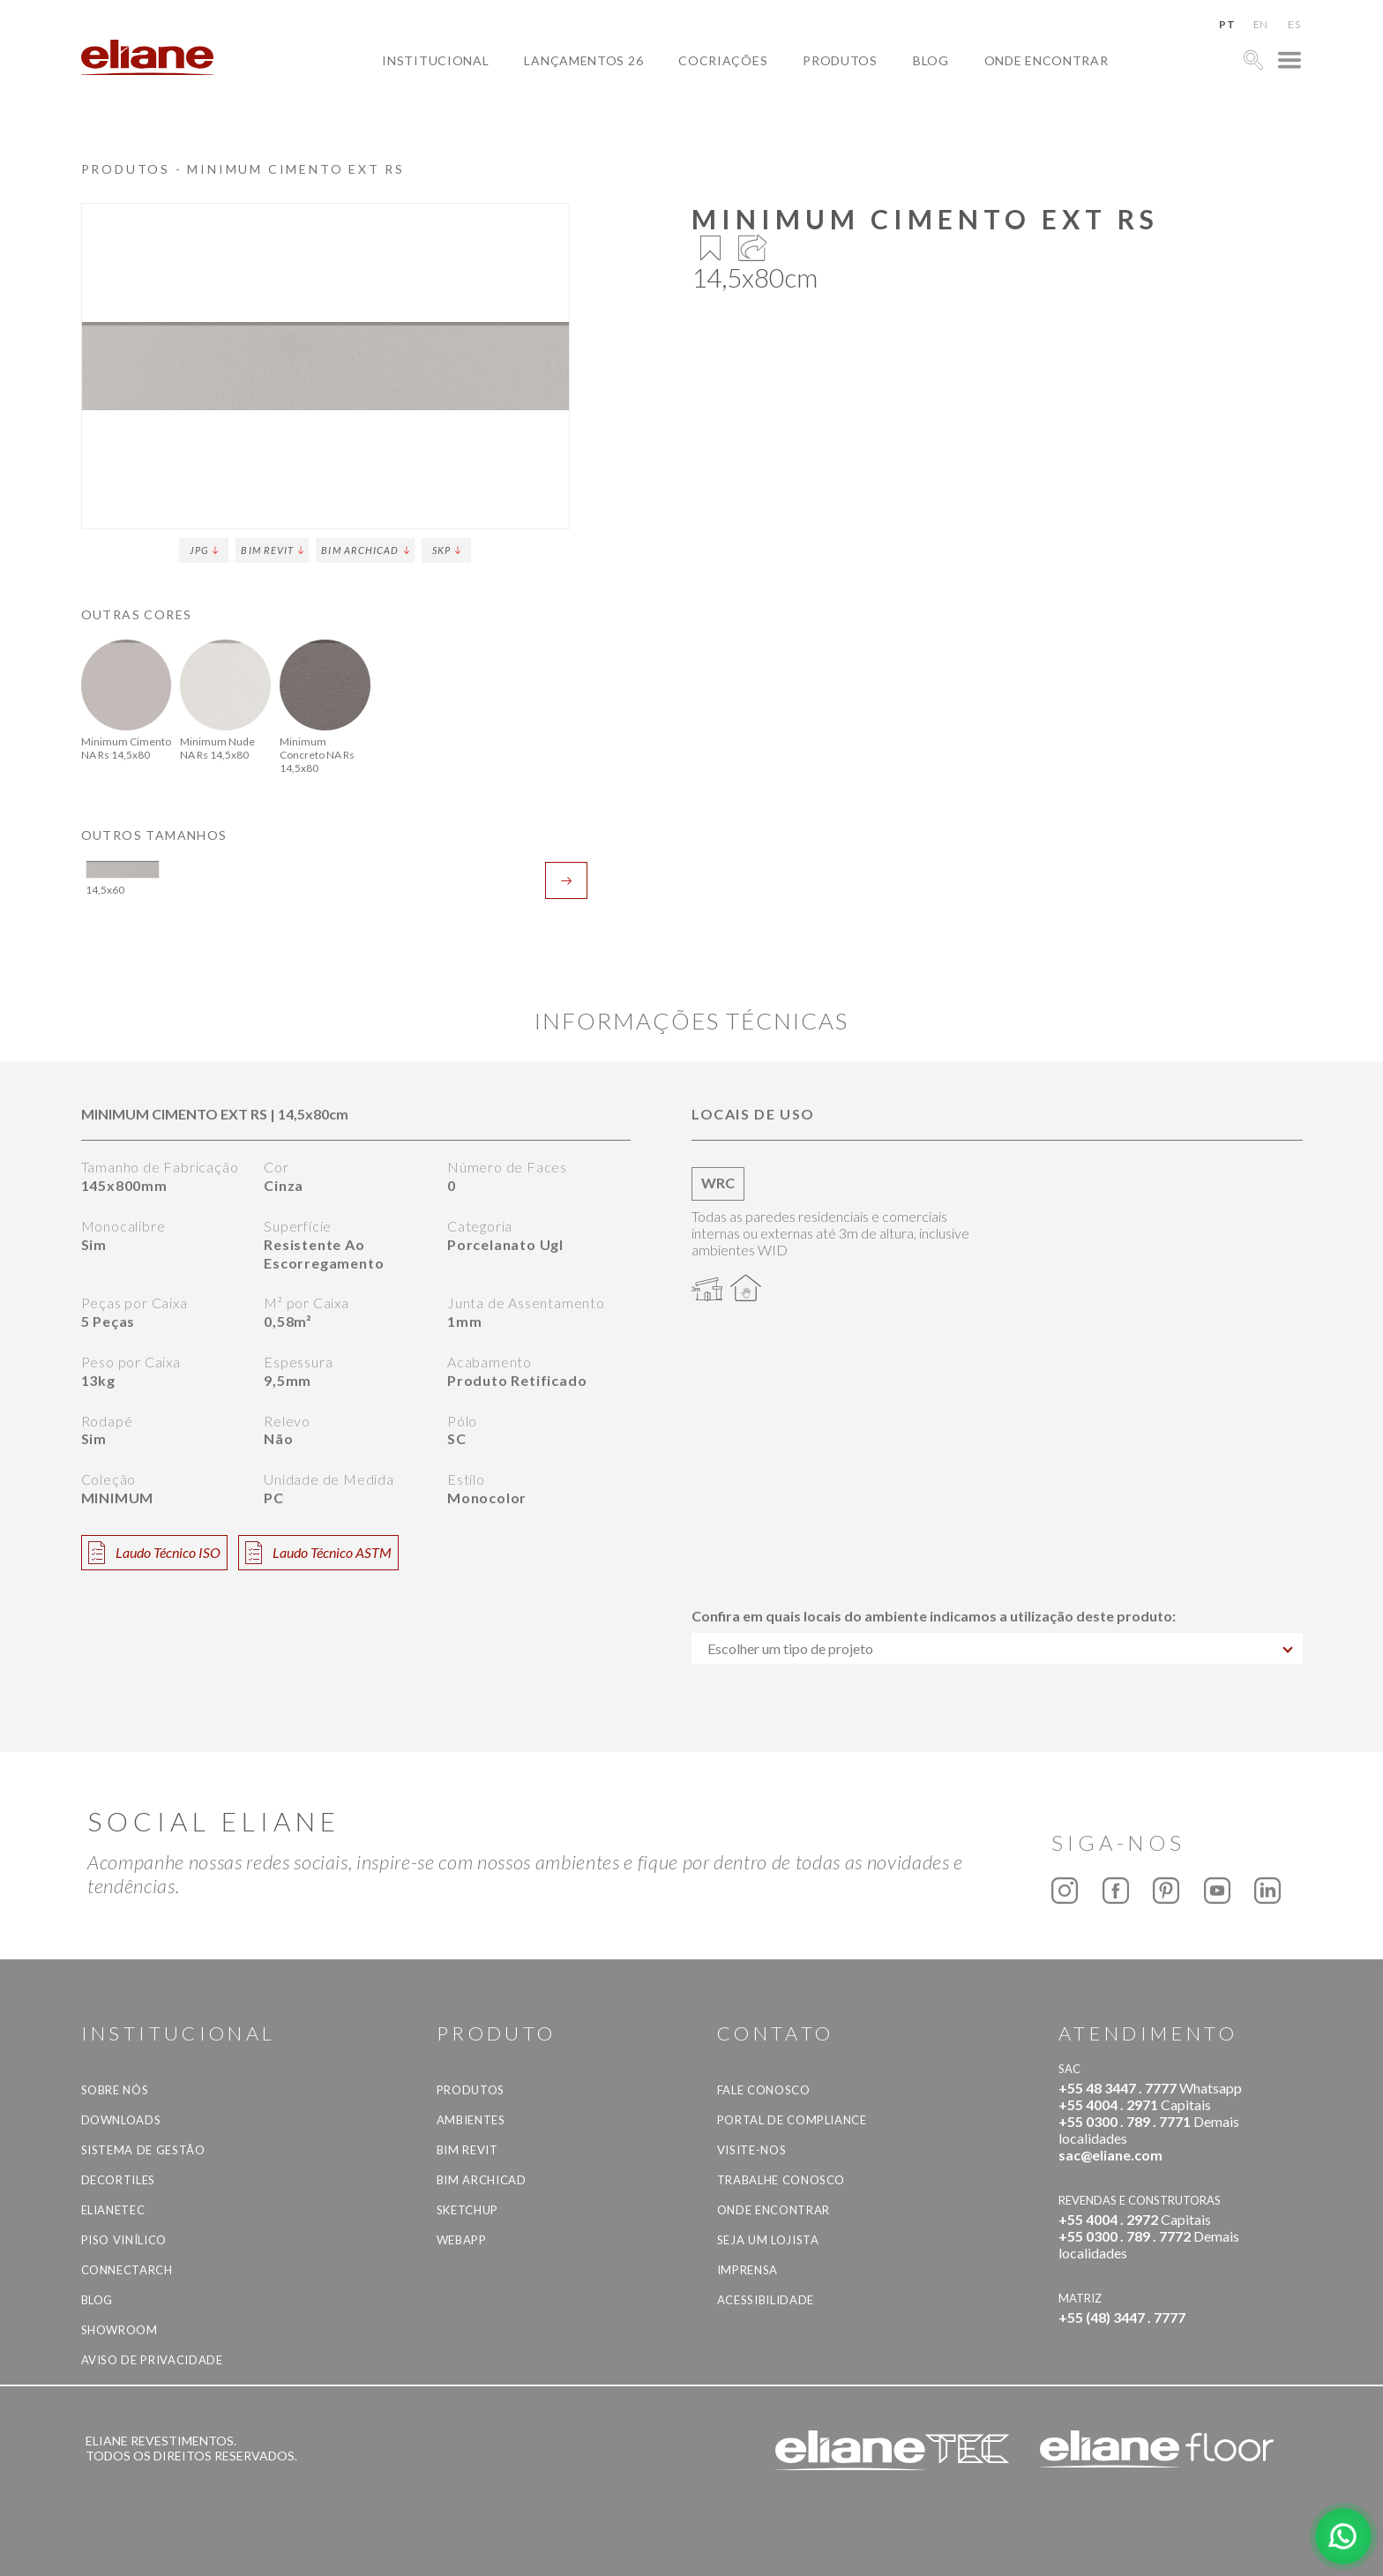 The image size is (1383, 2576). What do you see at coordinates (764, 2090) in the screenshot?
I see `Fale Conosco` at bounding box center [764, 2090].